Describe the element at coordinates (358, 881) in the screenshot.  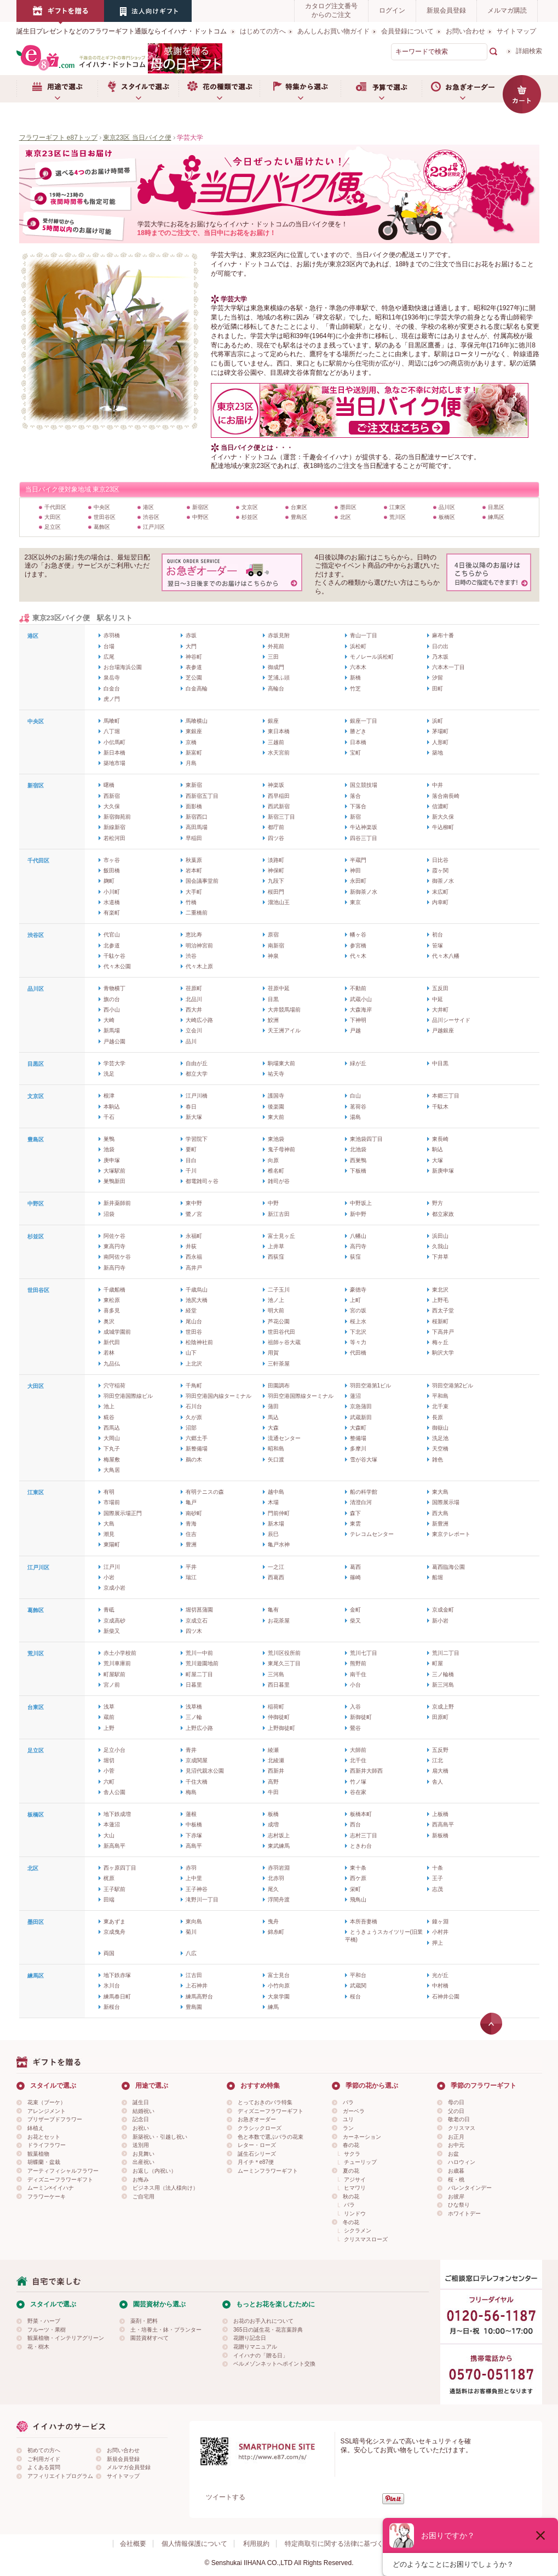
I see `永田町` at that location.